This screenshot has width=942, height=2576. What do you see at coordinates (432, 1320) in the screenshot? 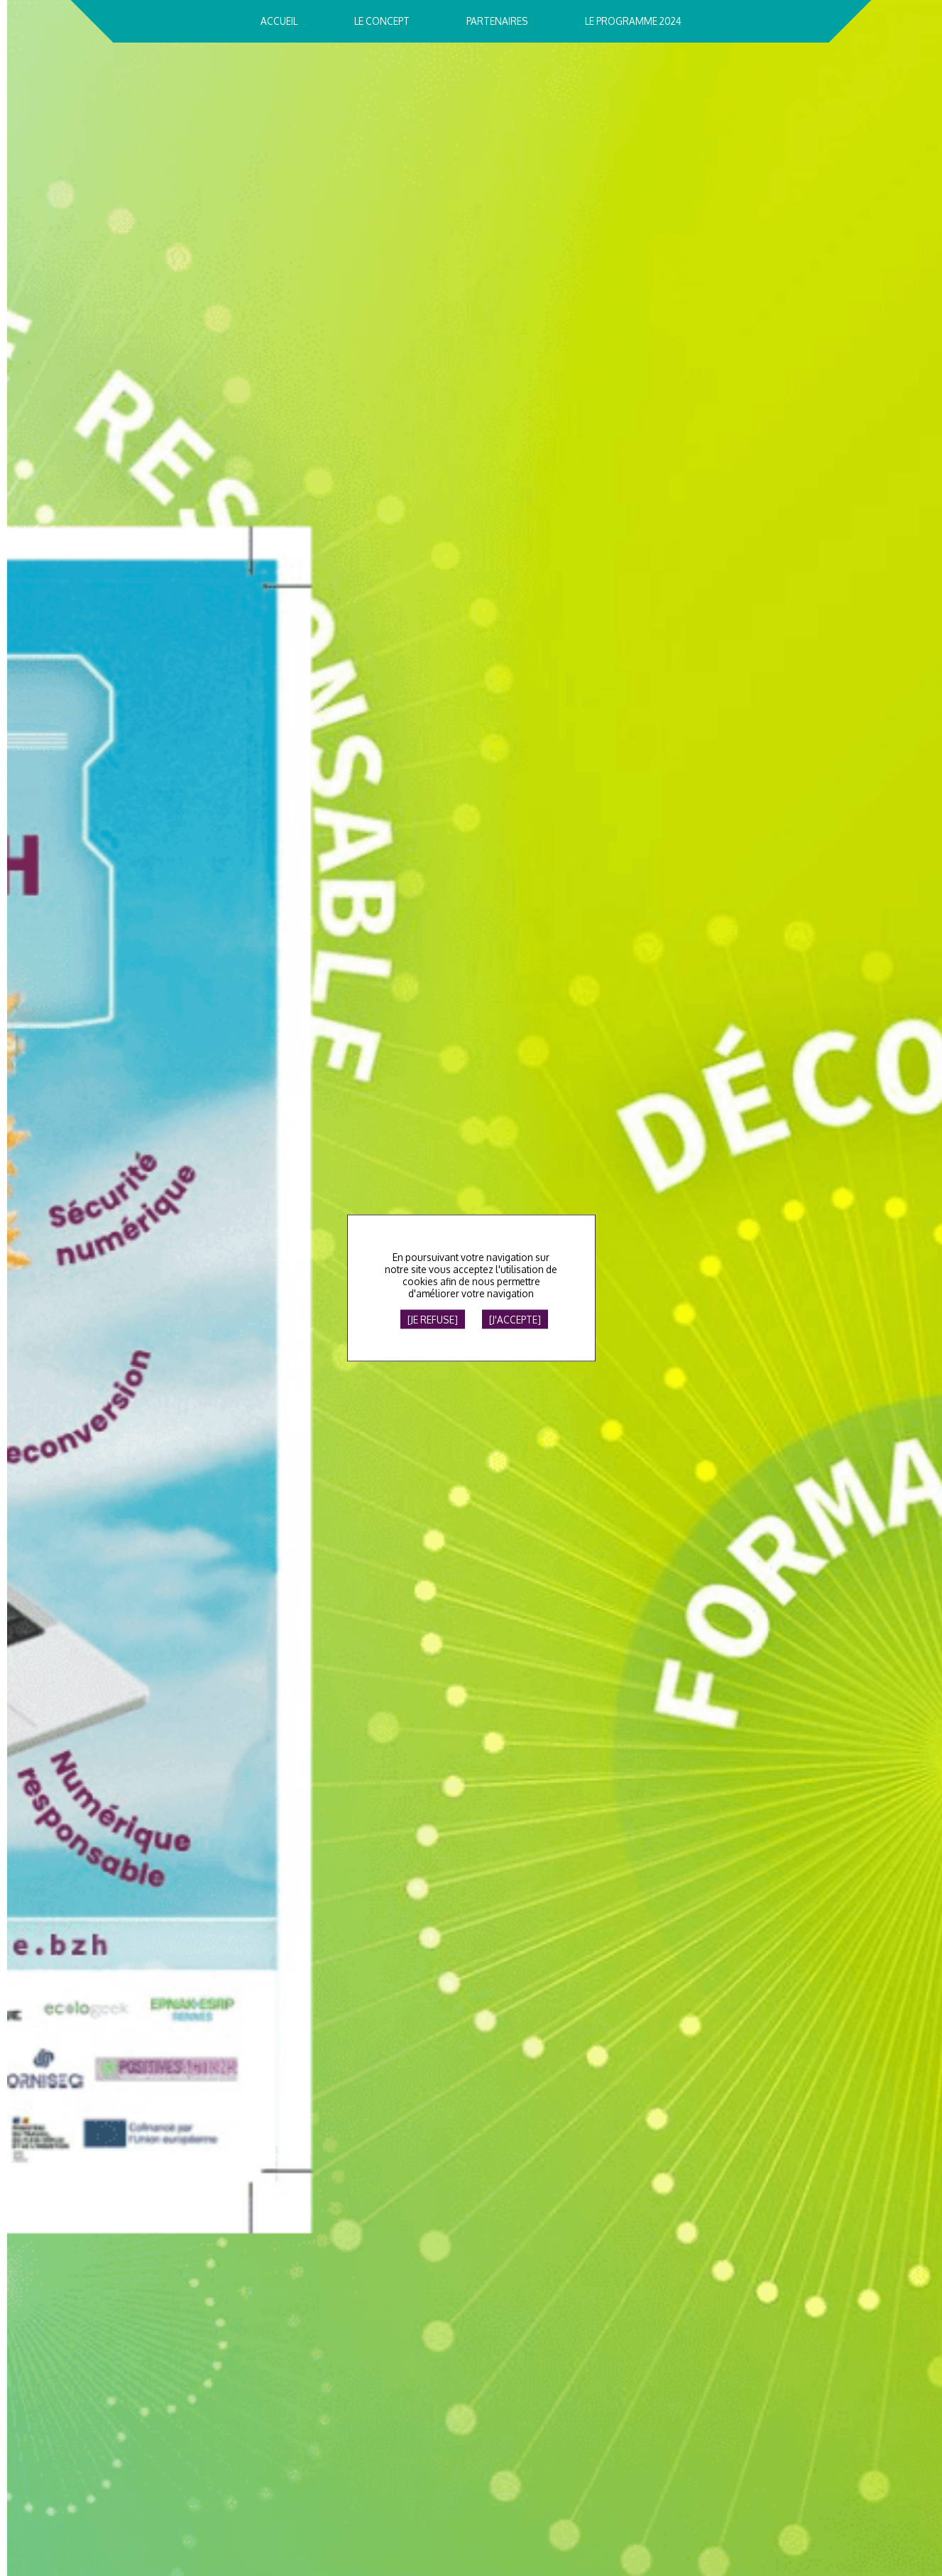
I see `[Je refuse]` at bounding box center [432, 1320].